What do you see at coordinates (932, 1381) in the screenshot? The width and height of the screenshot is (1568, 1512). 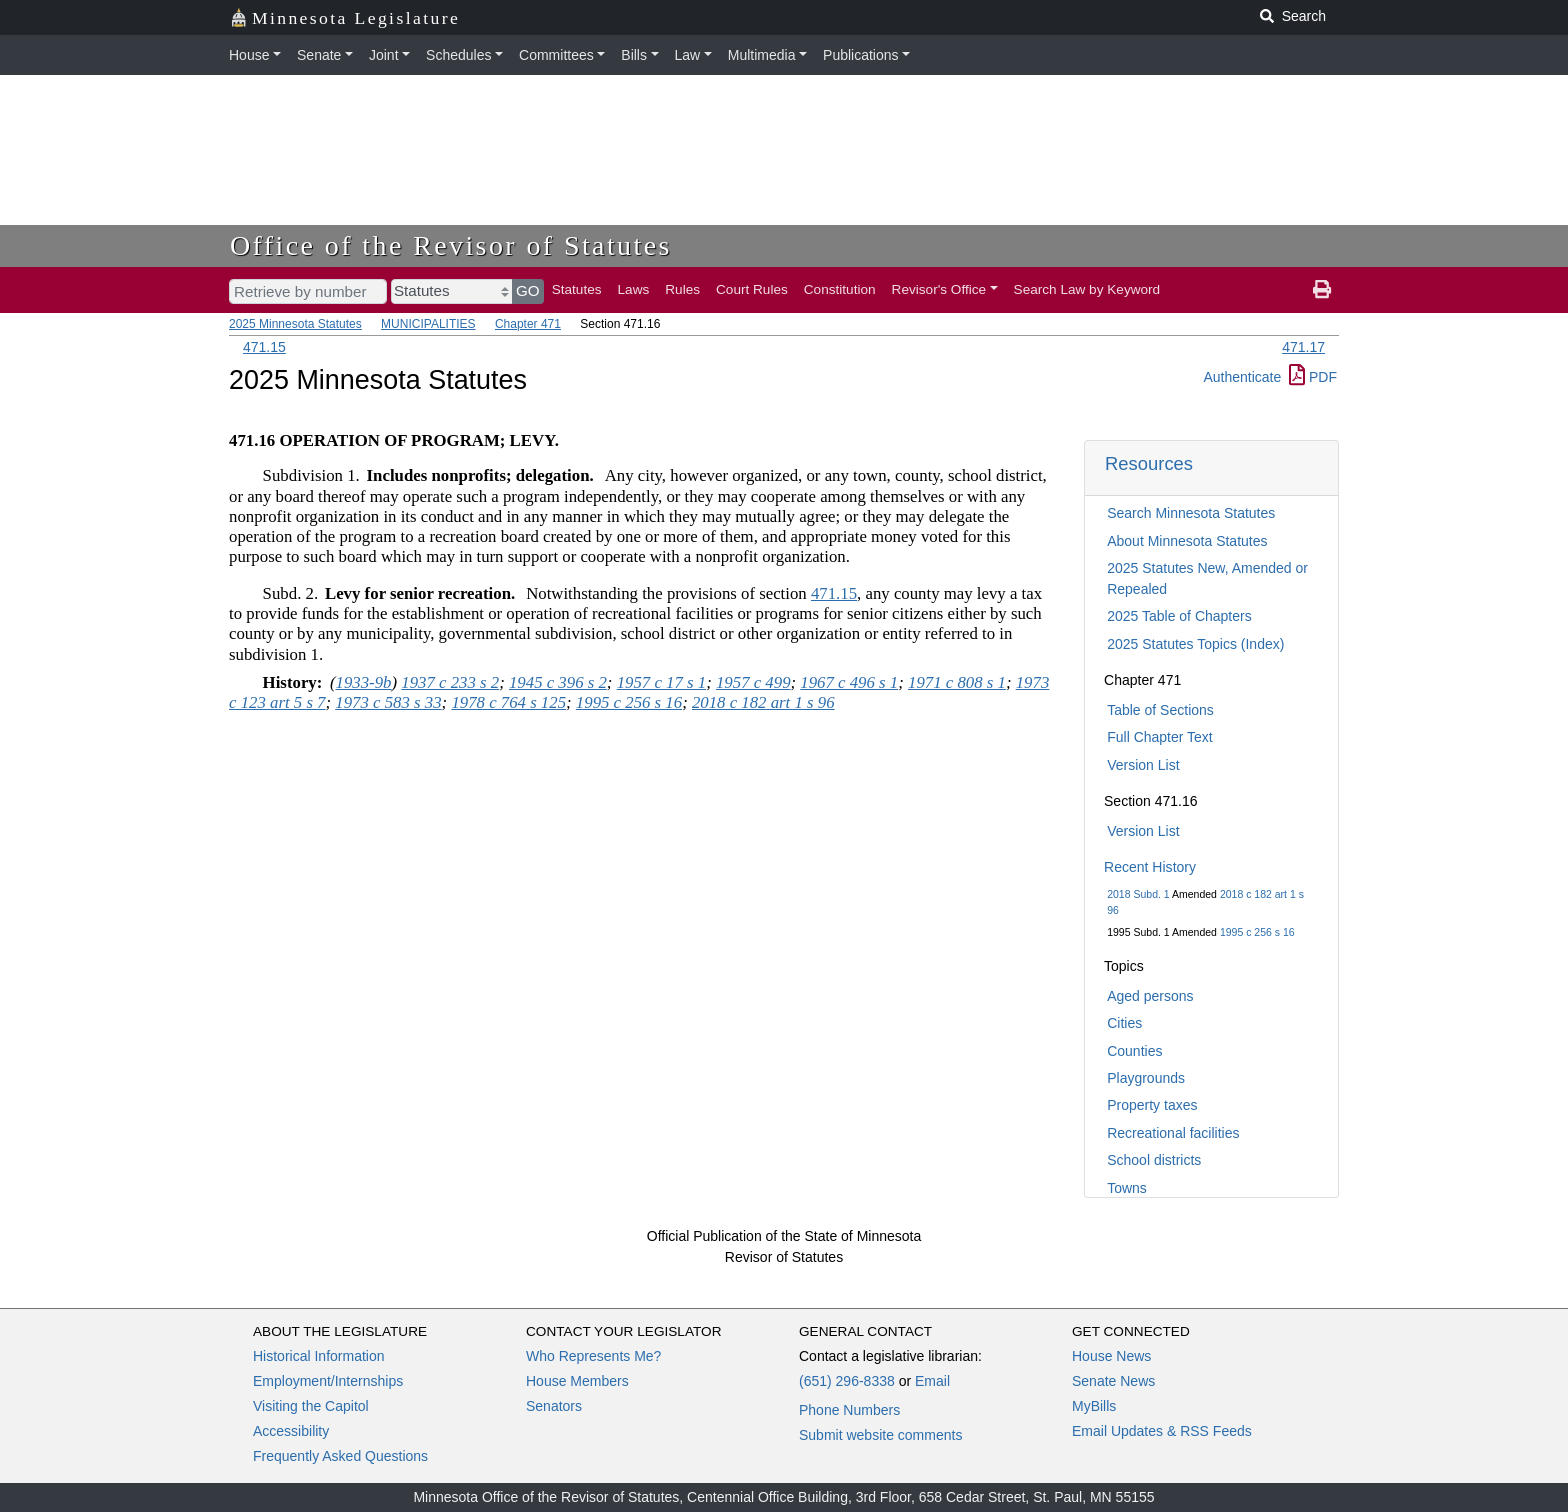 I see `Email` at bounding box center [932, 1381].